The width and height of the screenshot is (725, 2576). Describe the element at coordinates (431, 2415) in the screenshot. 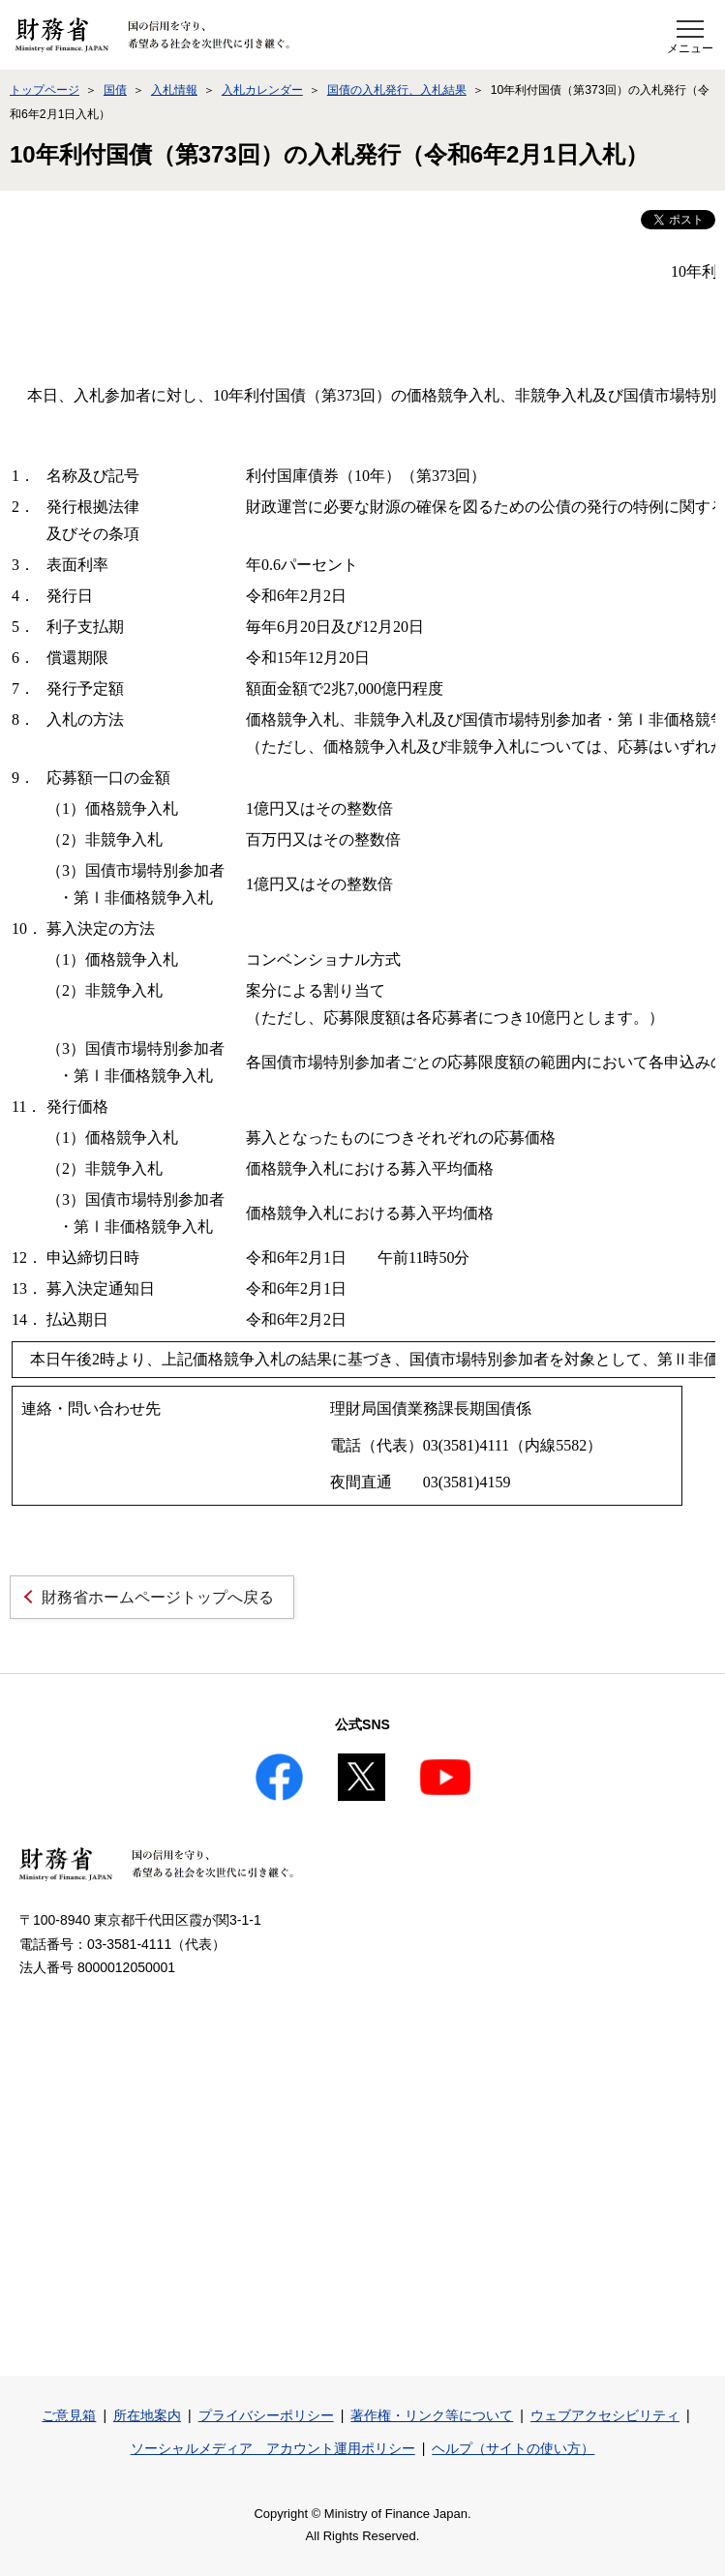

I see `著作権・リンク等について` at that location.